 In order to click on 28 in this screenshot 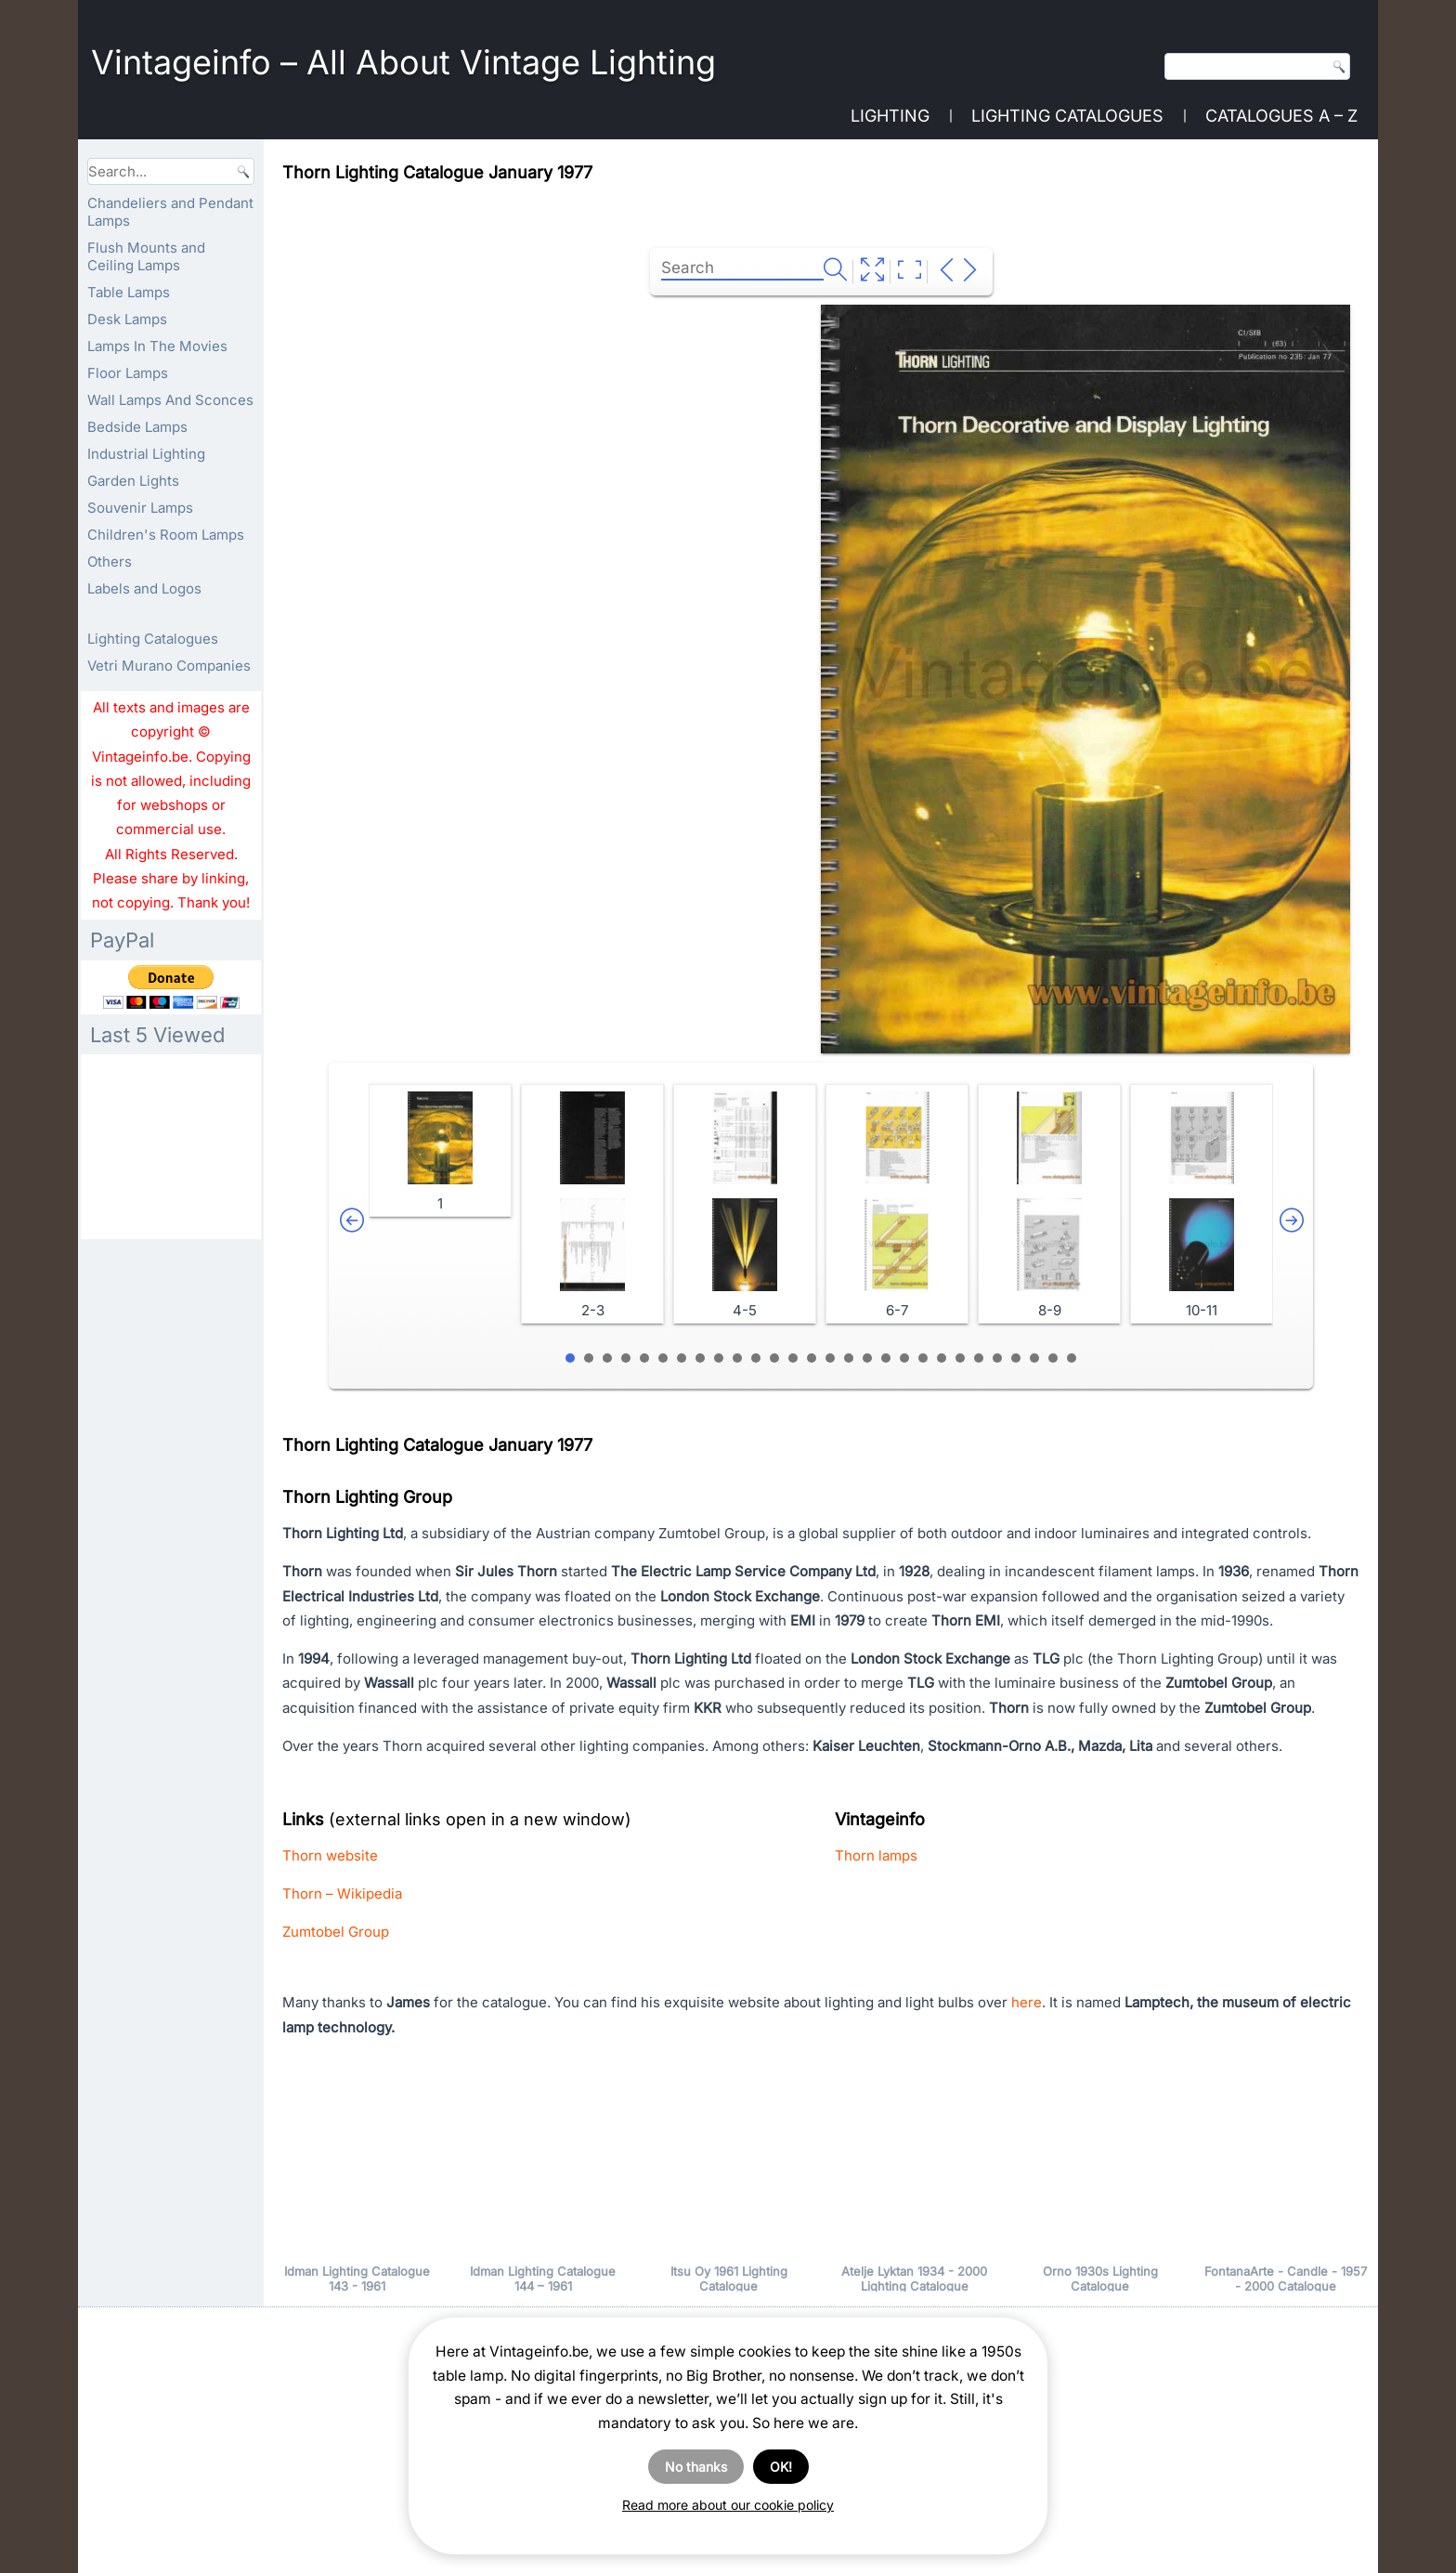, I will do `click(1071, 1358)`.